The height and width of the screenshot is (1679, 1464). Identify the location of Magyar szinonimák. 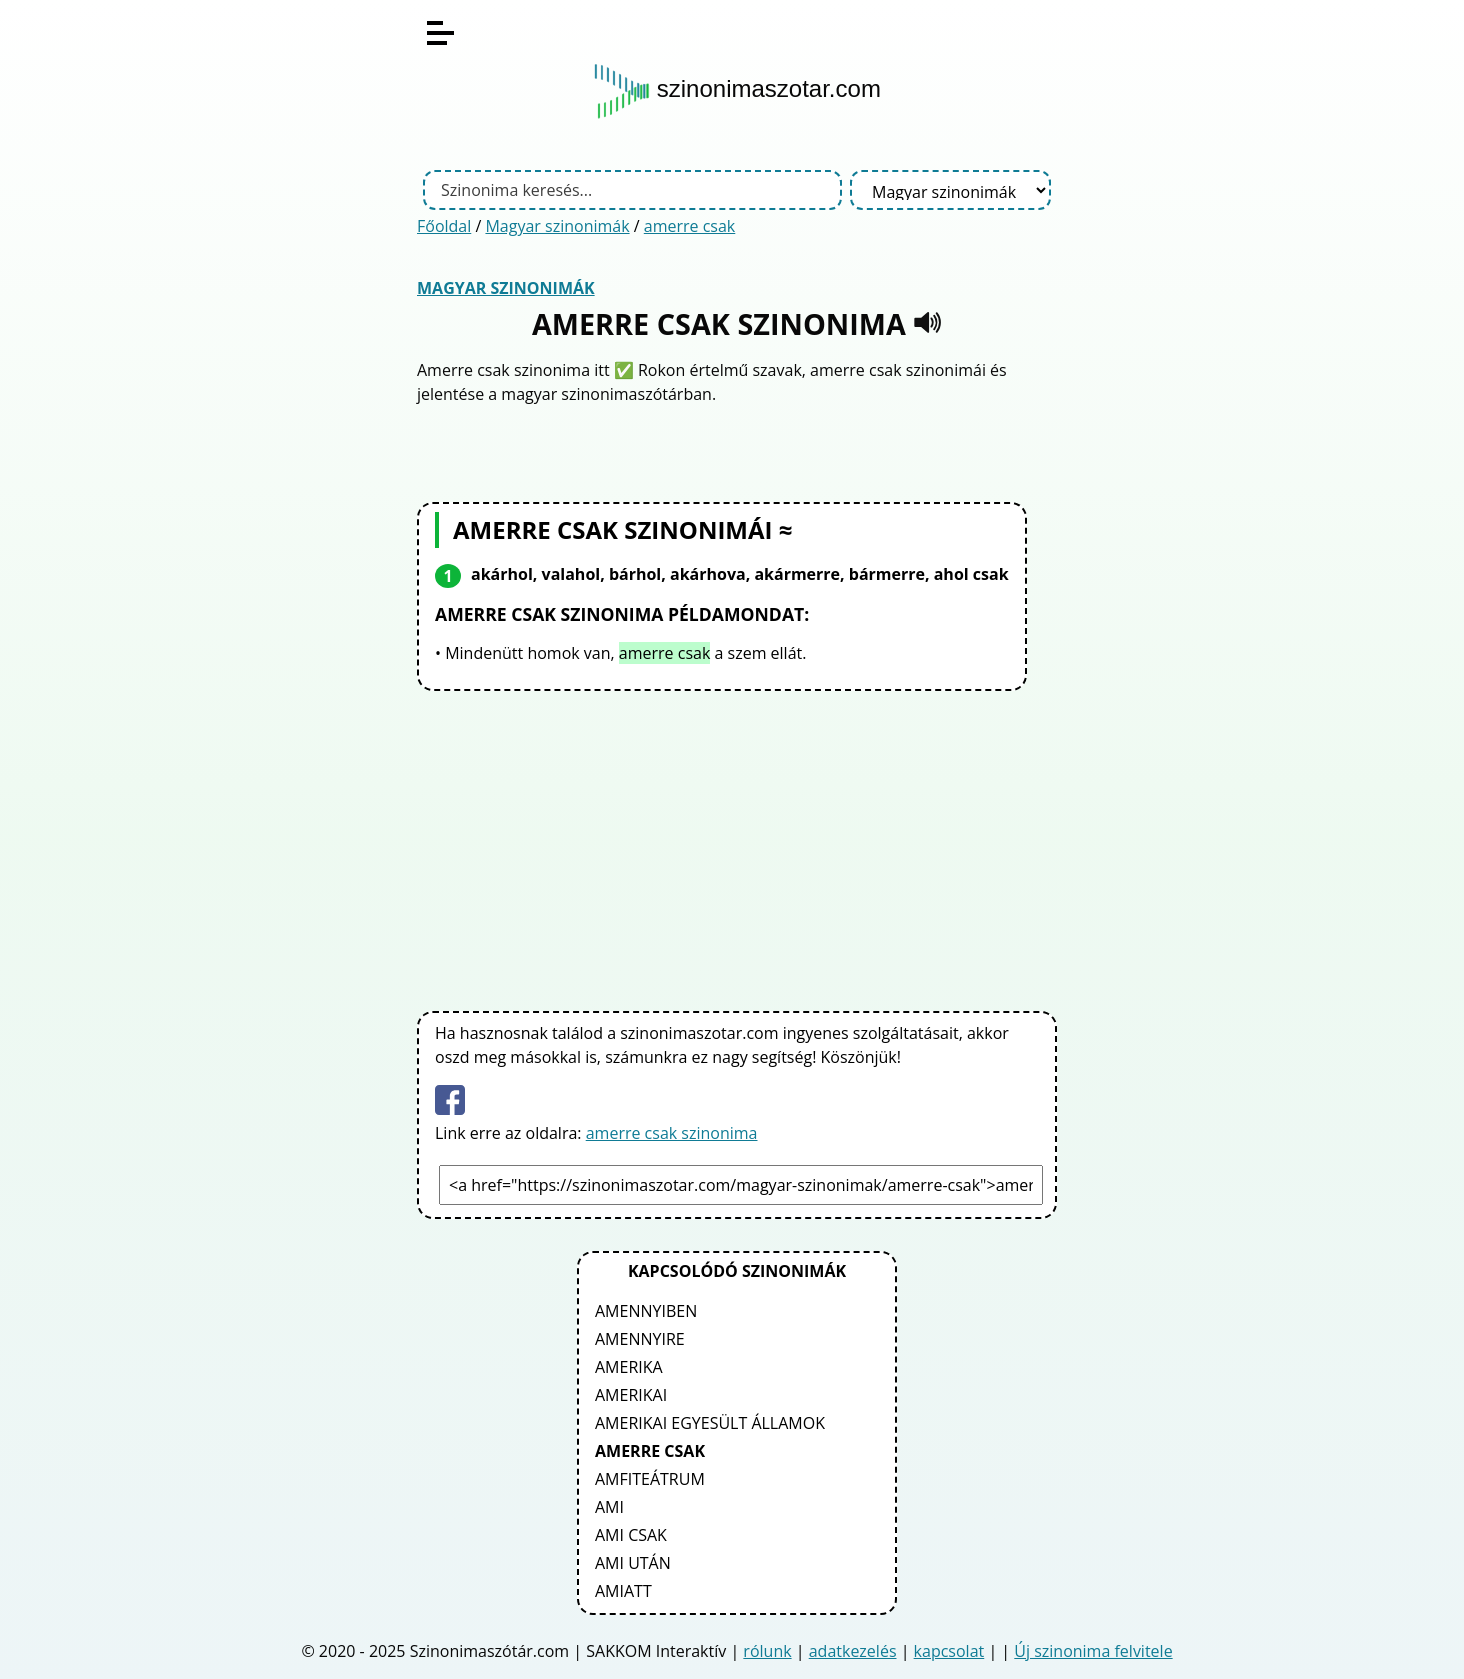
(557, 226).